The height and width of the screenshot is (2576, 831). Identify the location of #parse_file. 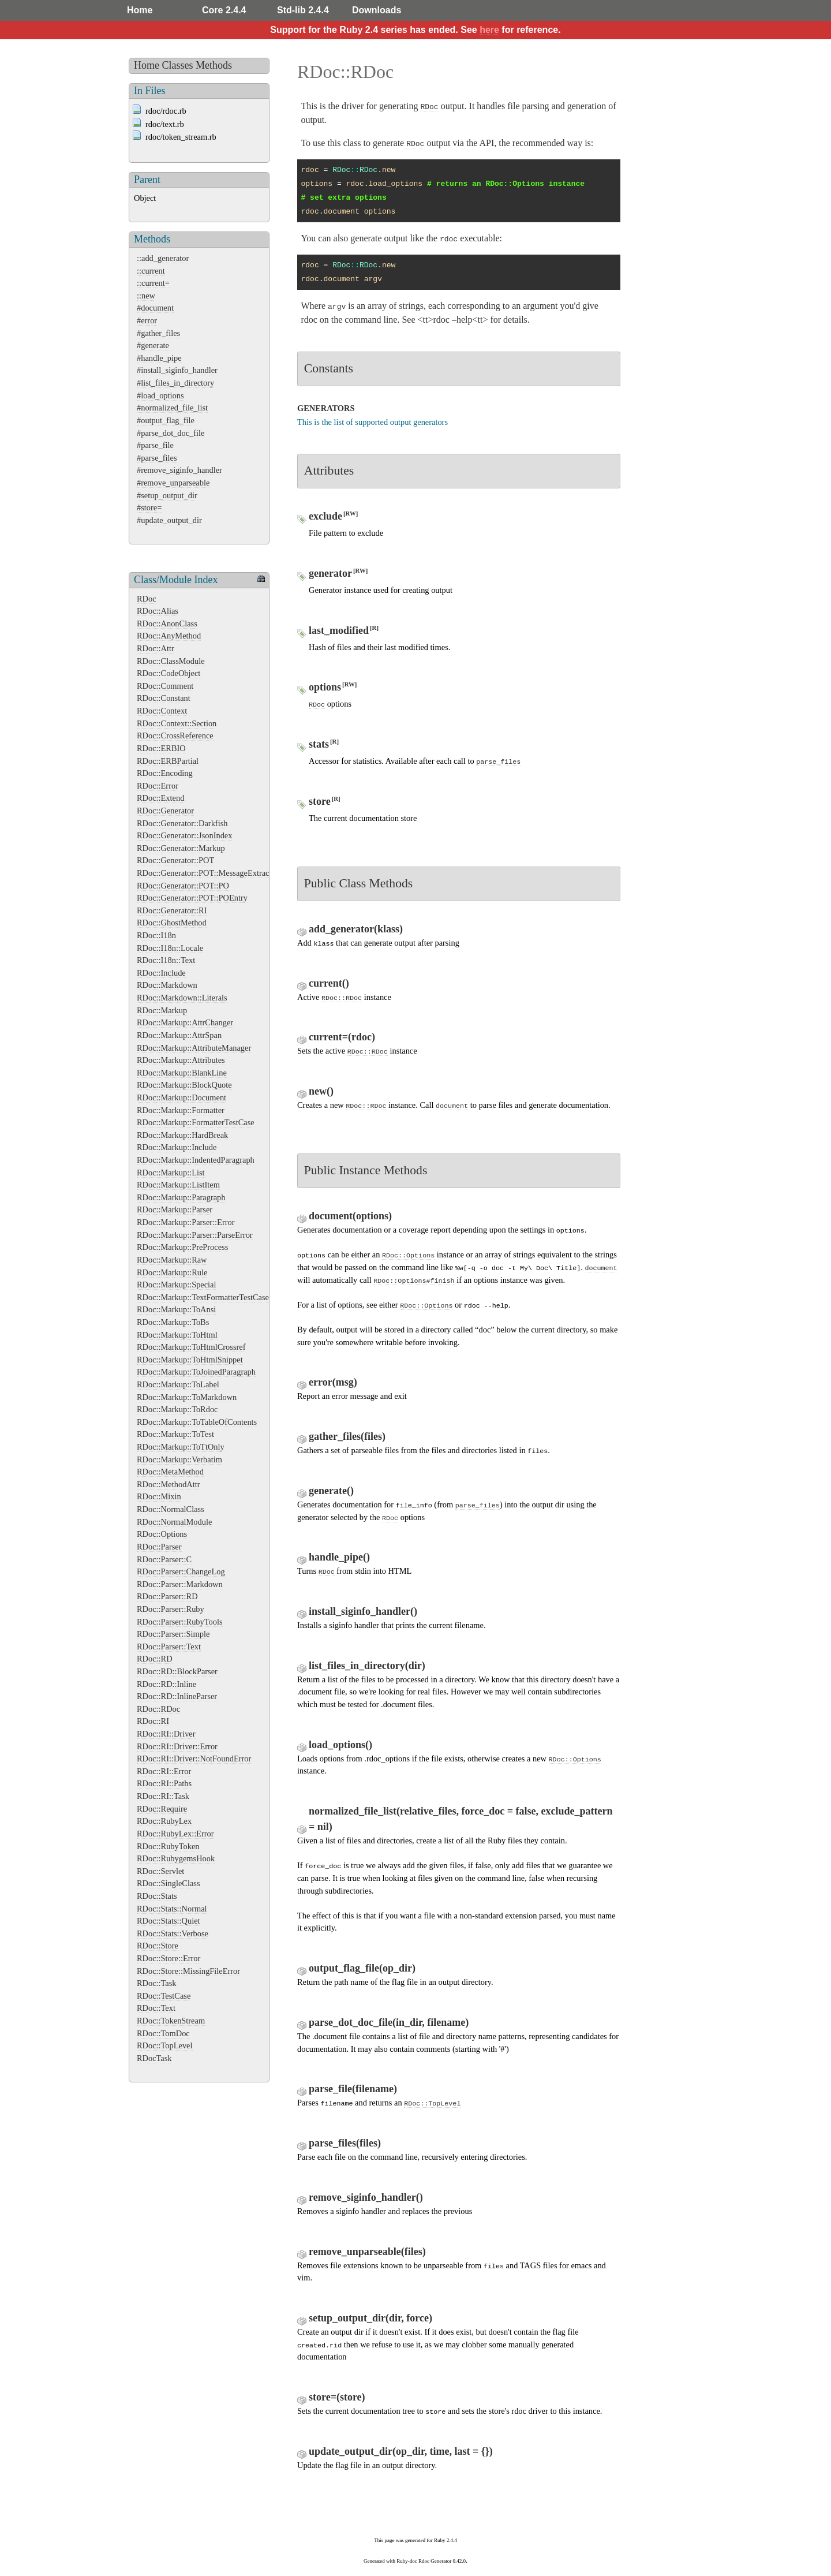
(155, 445).